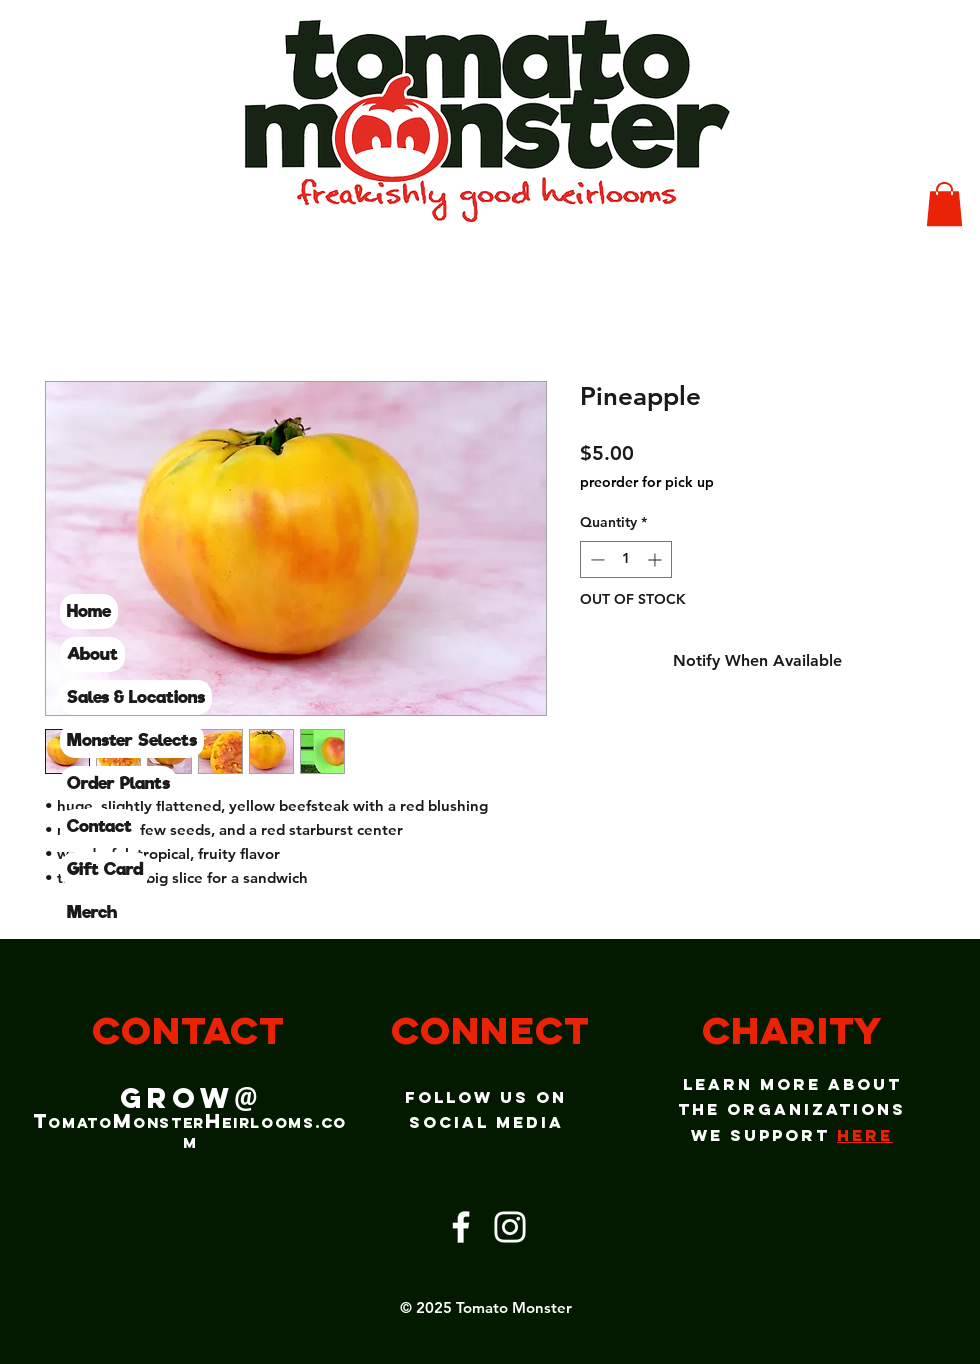 Image resolution: width=980 pixels, height=1364 pixels. Describe the element at coordinates (626, 559) in the screenshot. I see `[spinbutton]` at that location.